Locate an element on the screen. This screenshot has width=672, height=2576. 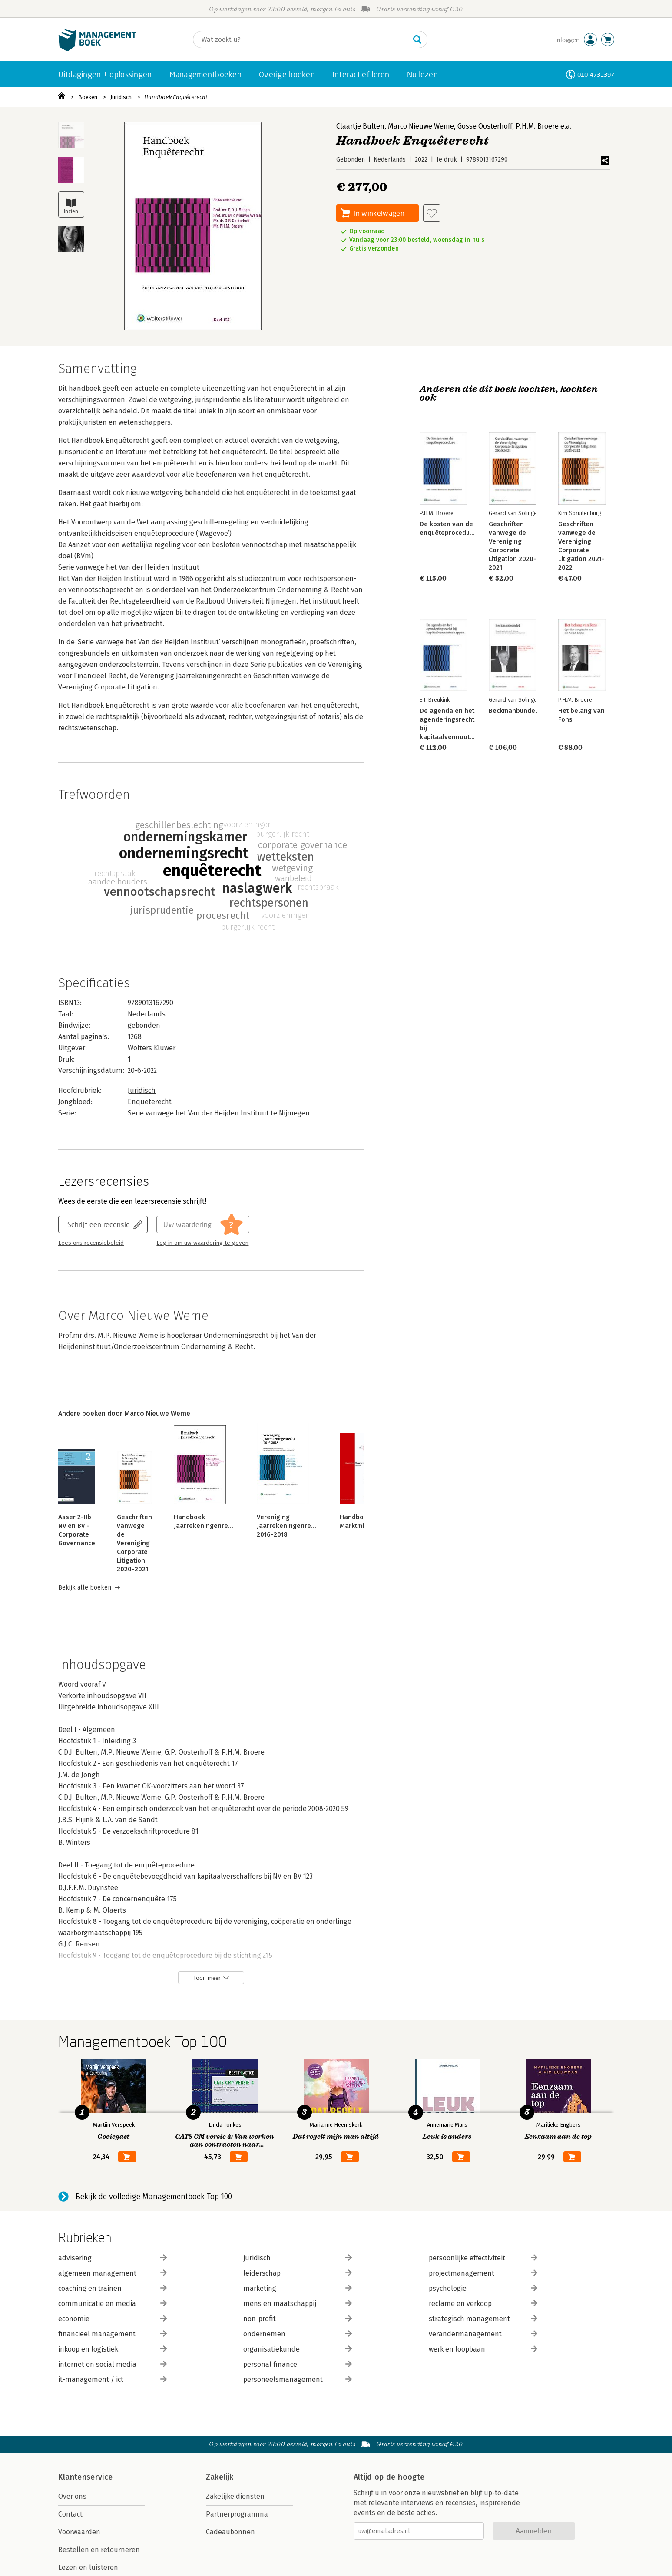
coaching en trainen is located at coordinates (112, 2288).